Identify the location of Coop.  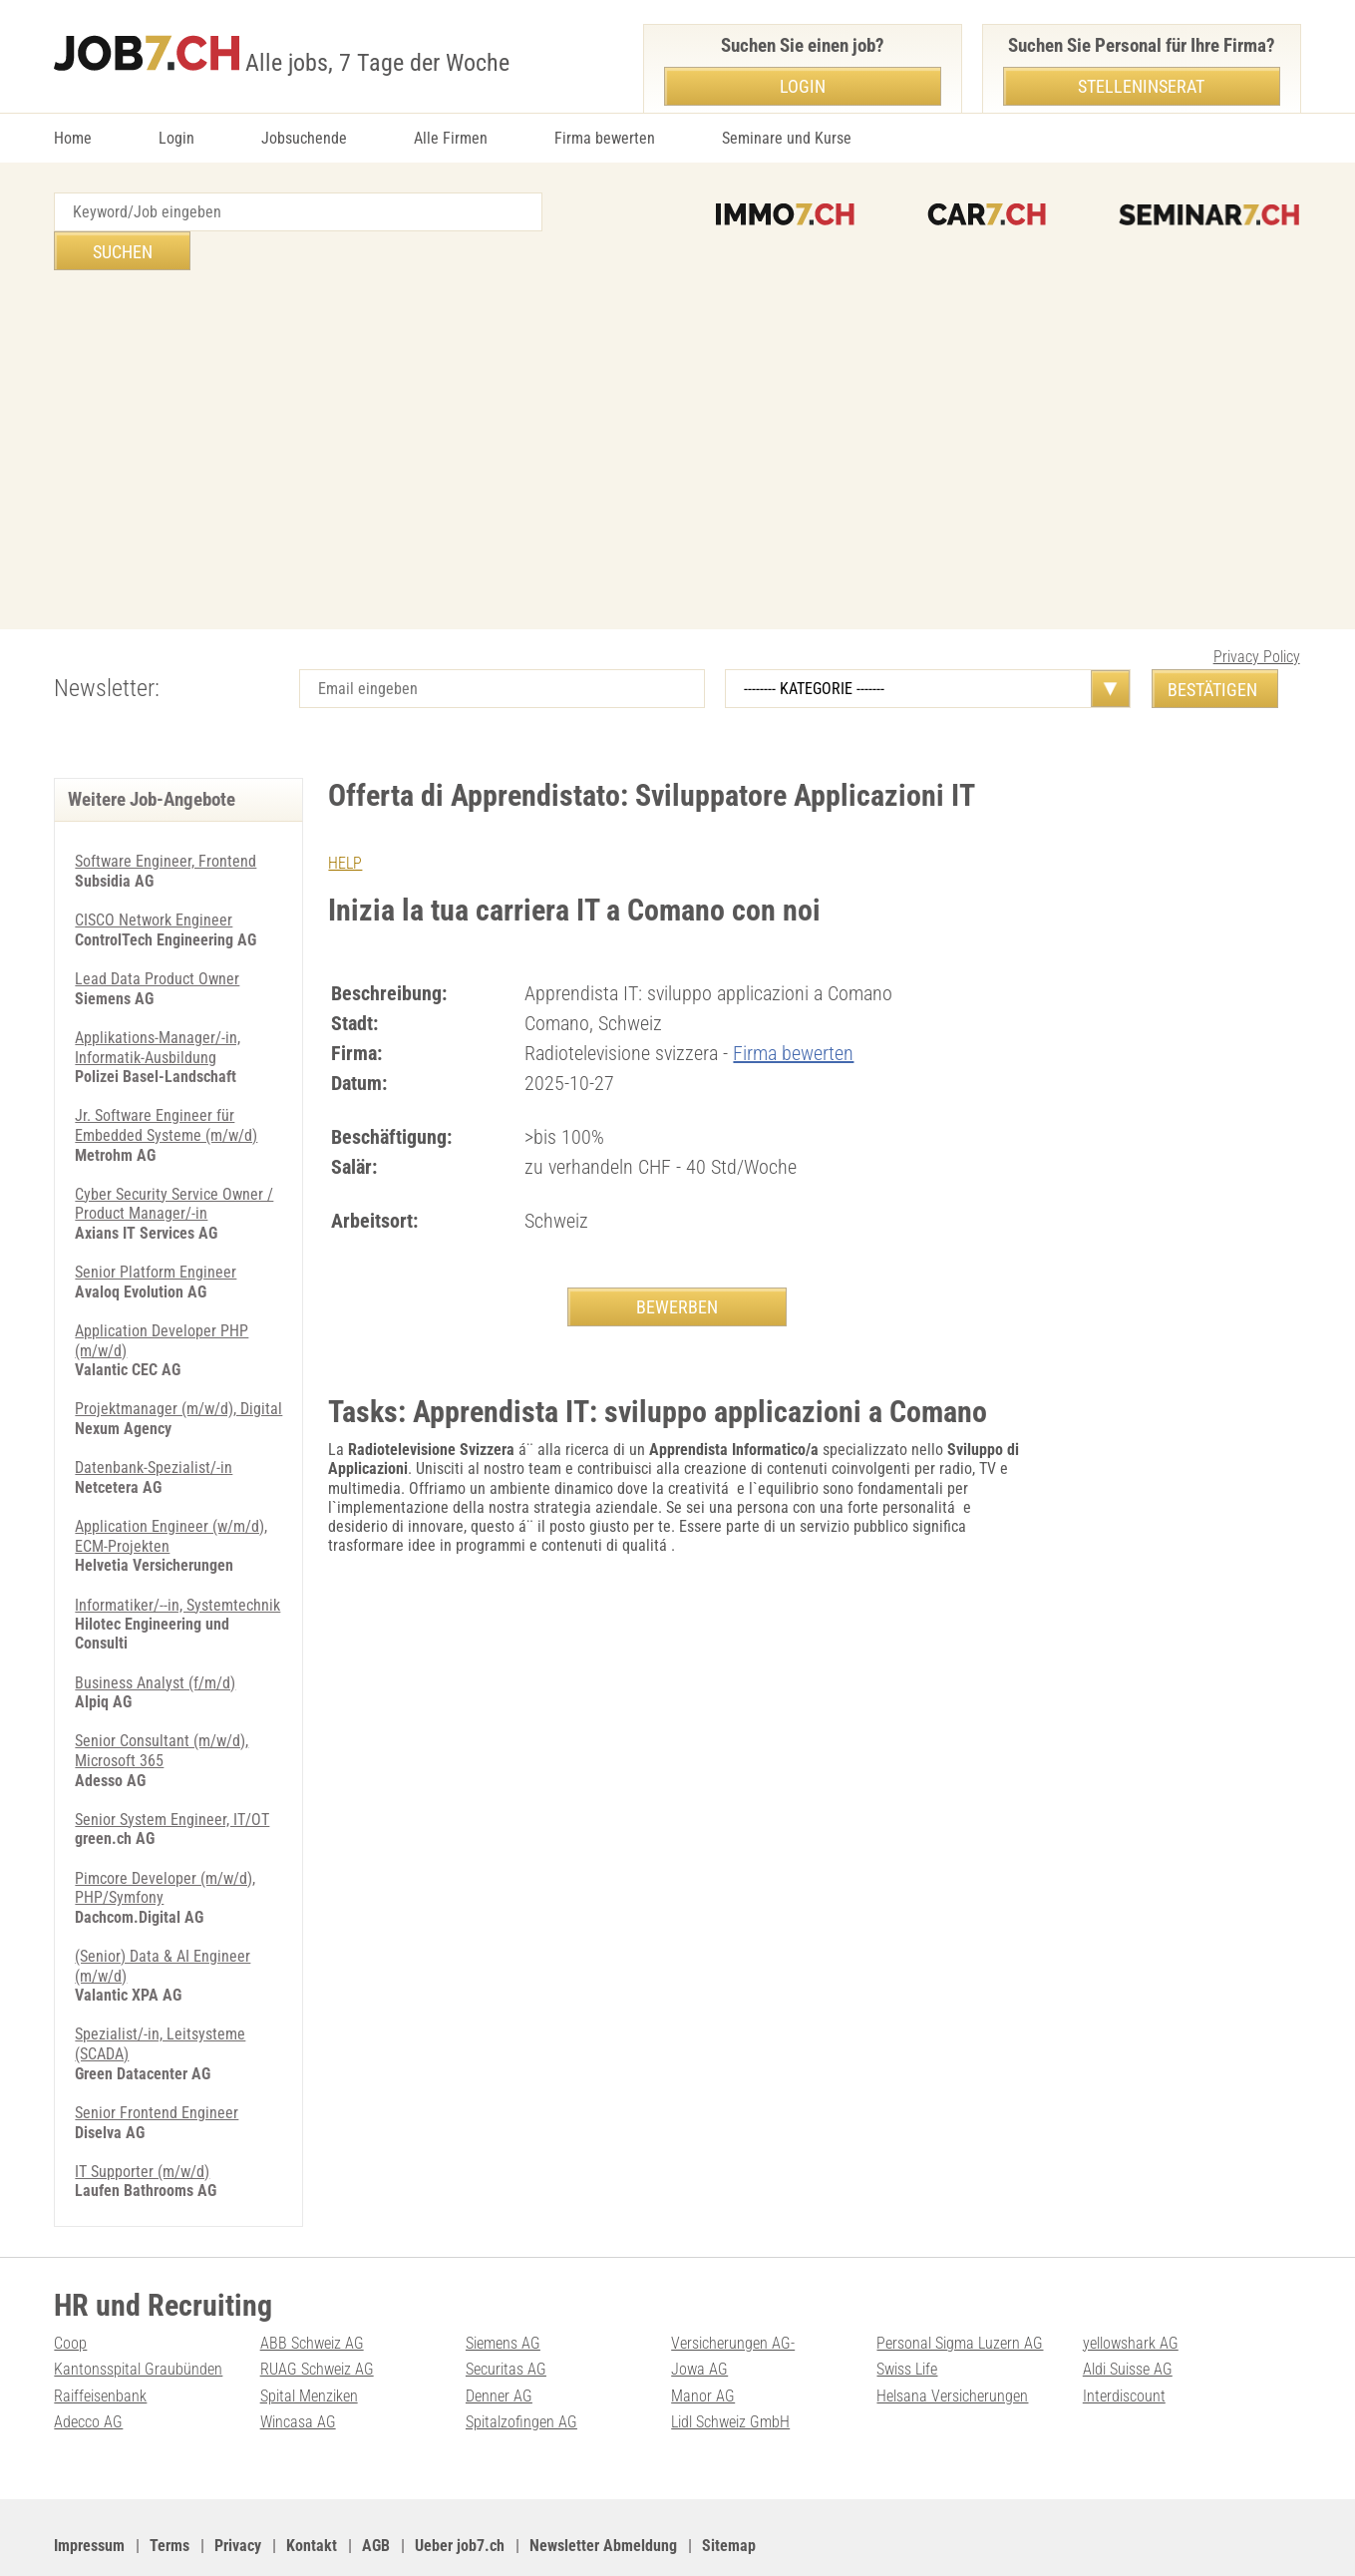
(70, 2291).